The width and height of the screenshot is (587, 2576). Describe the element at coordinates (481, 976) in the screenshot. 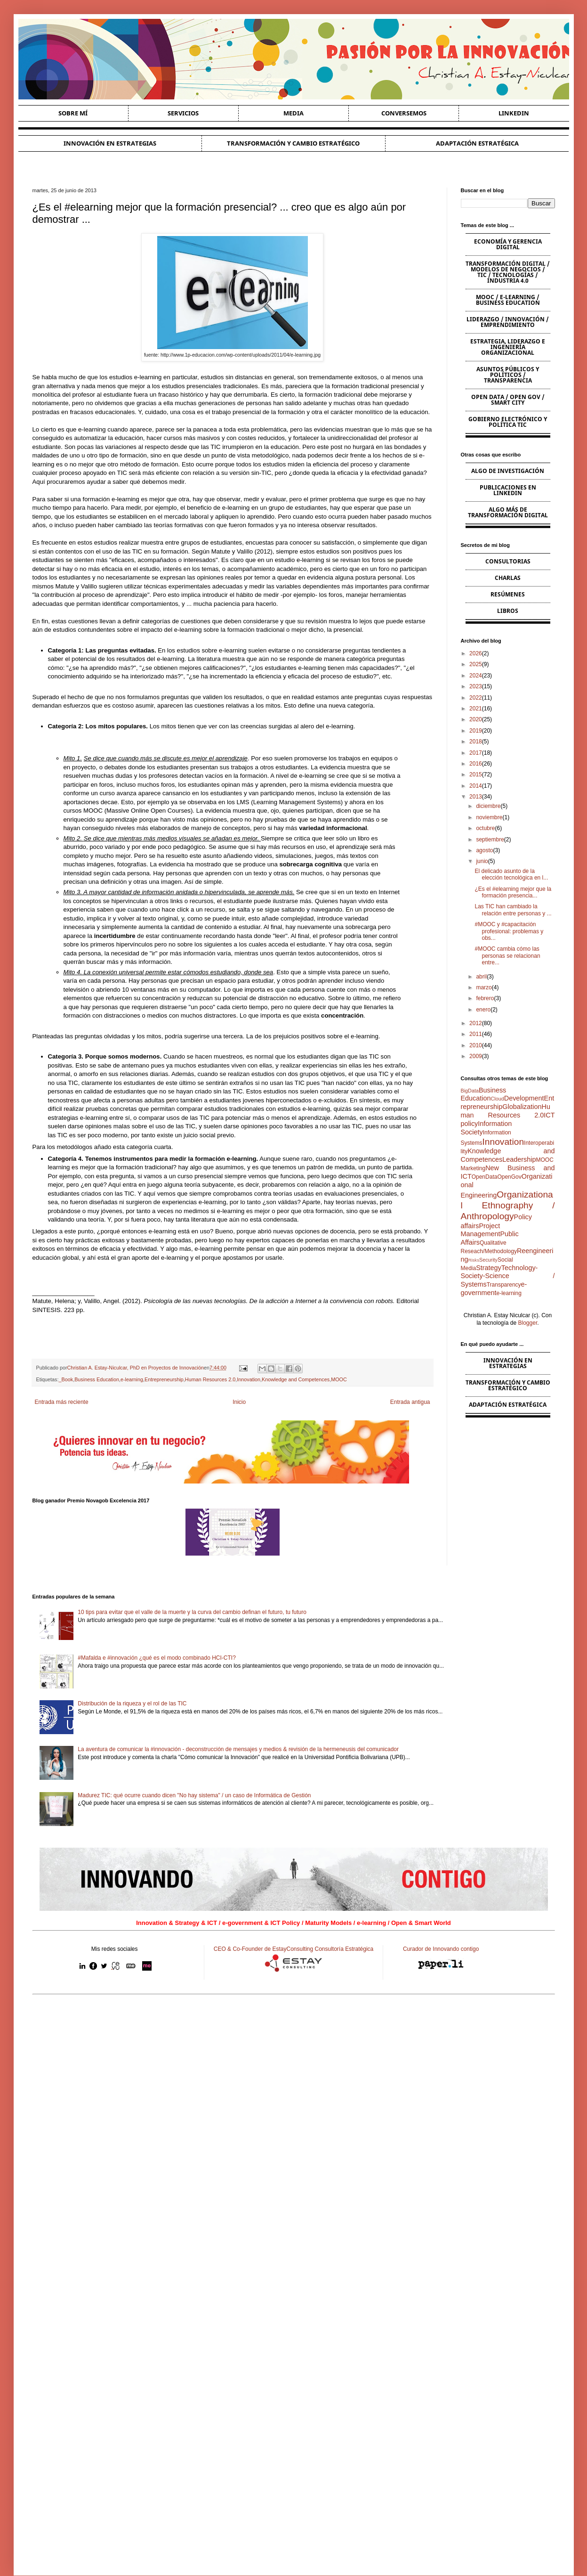

I see `abril` at that location.